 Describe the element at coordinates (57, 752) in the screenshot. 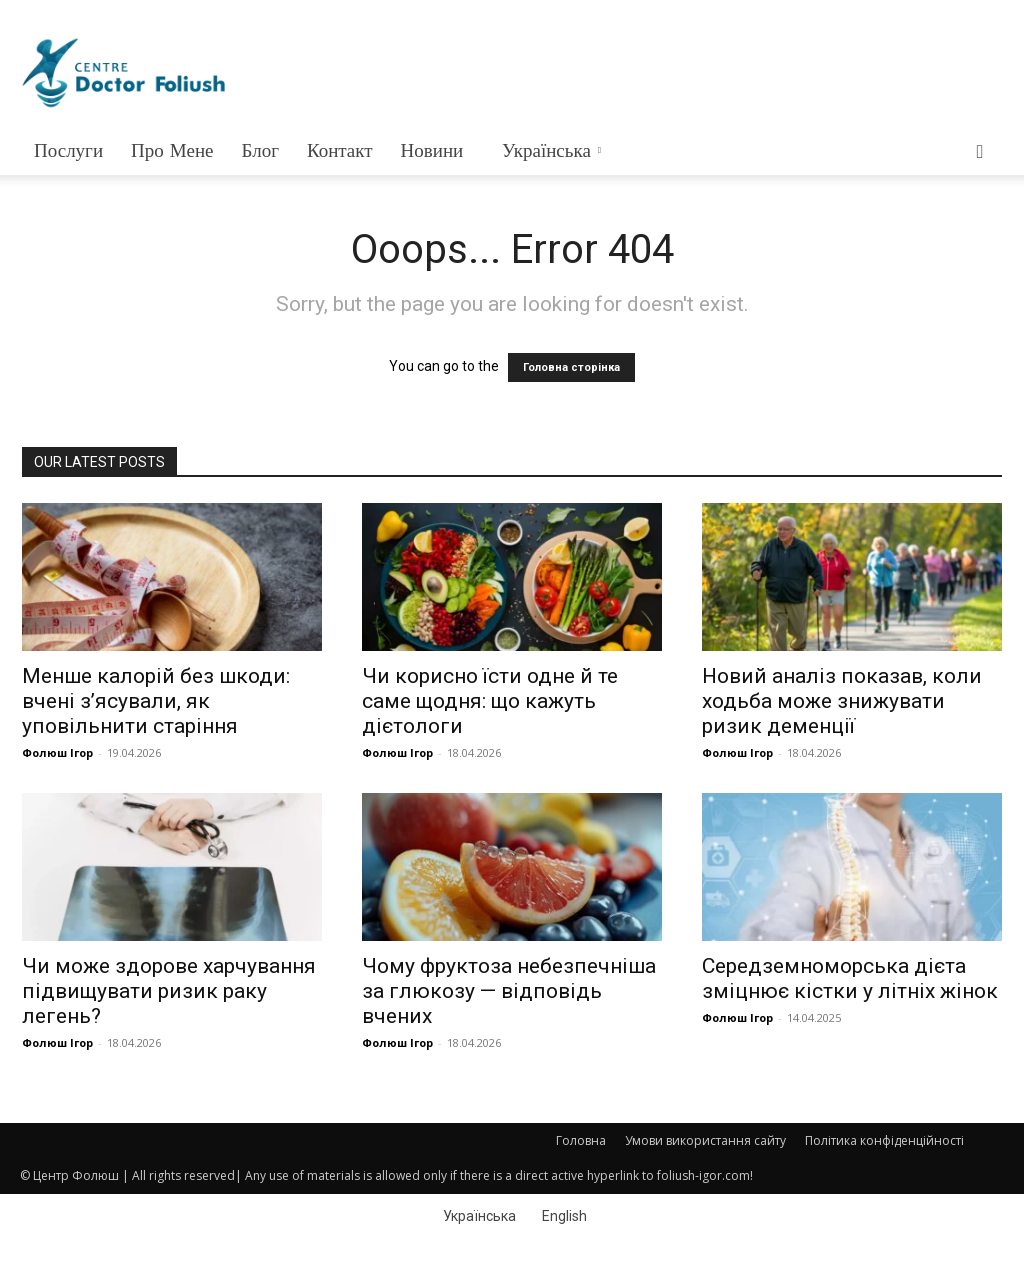

I see `Фолюш Ігор` at that location.